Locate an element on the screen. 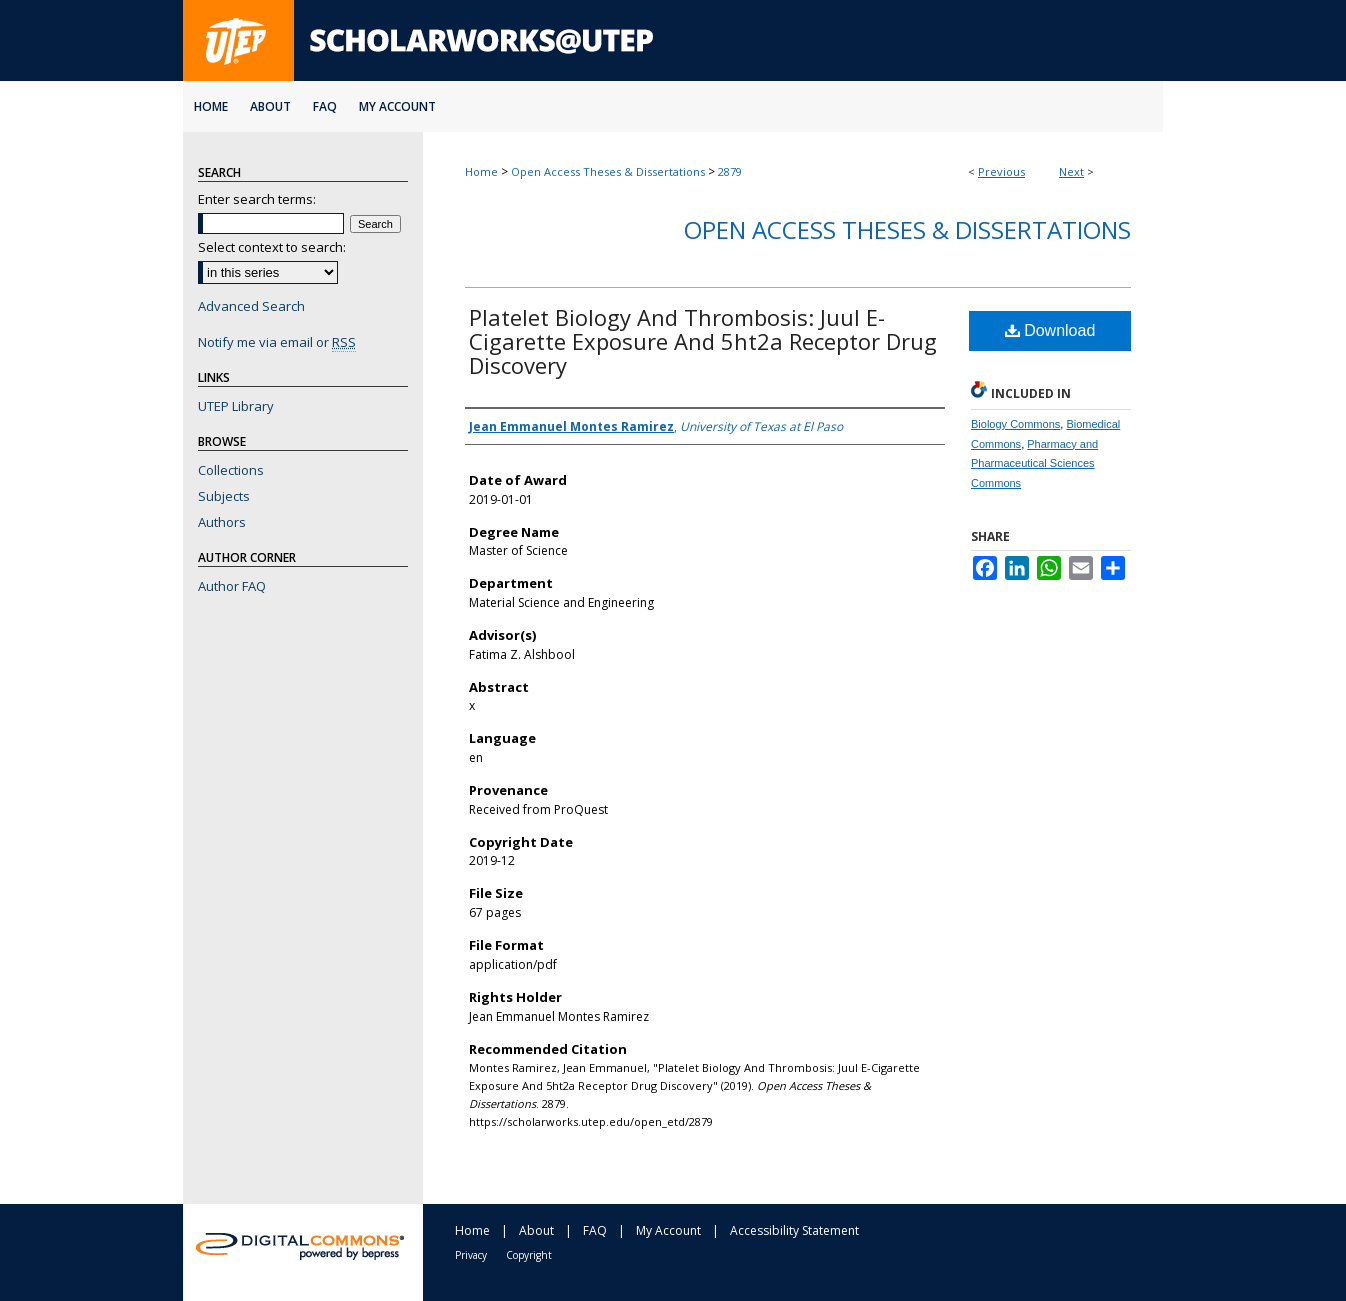  Enter search terms: is located at coordinates (257, 199).